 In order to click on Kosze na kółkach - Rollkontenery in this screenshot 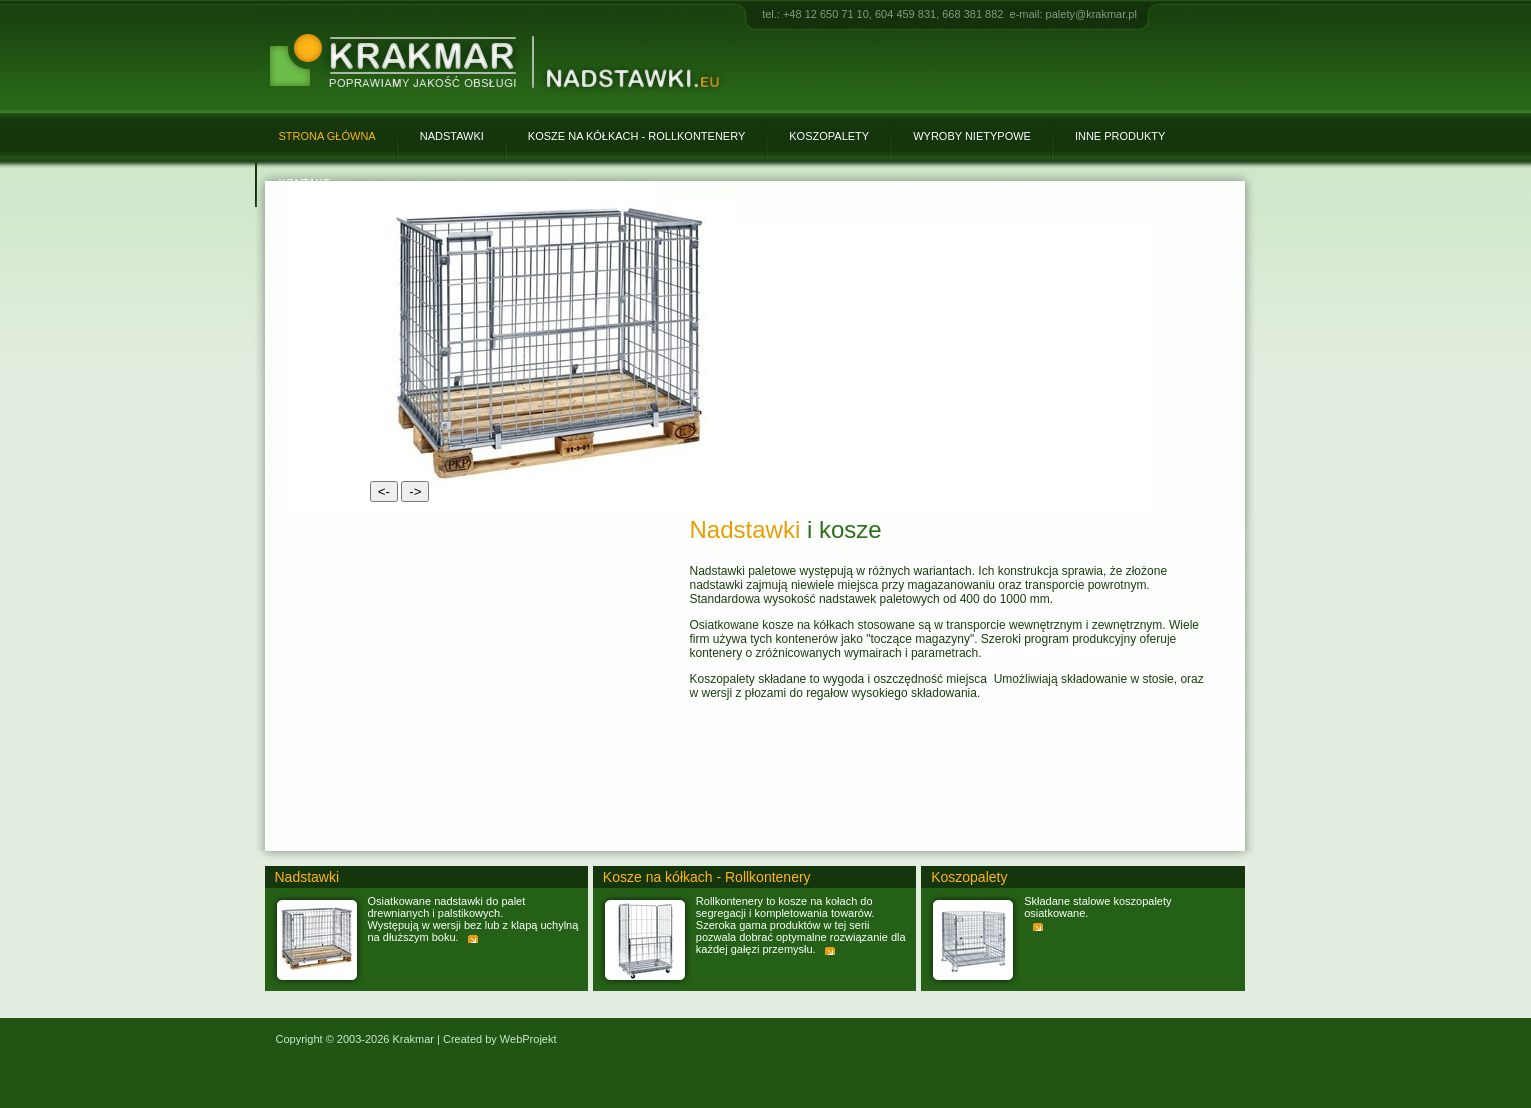, I will do `click(636, 136)`.